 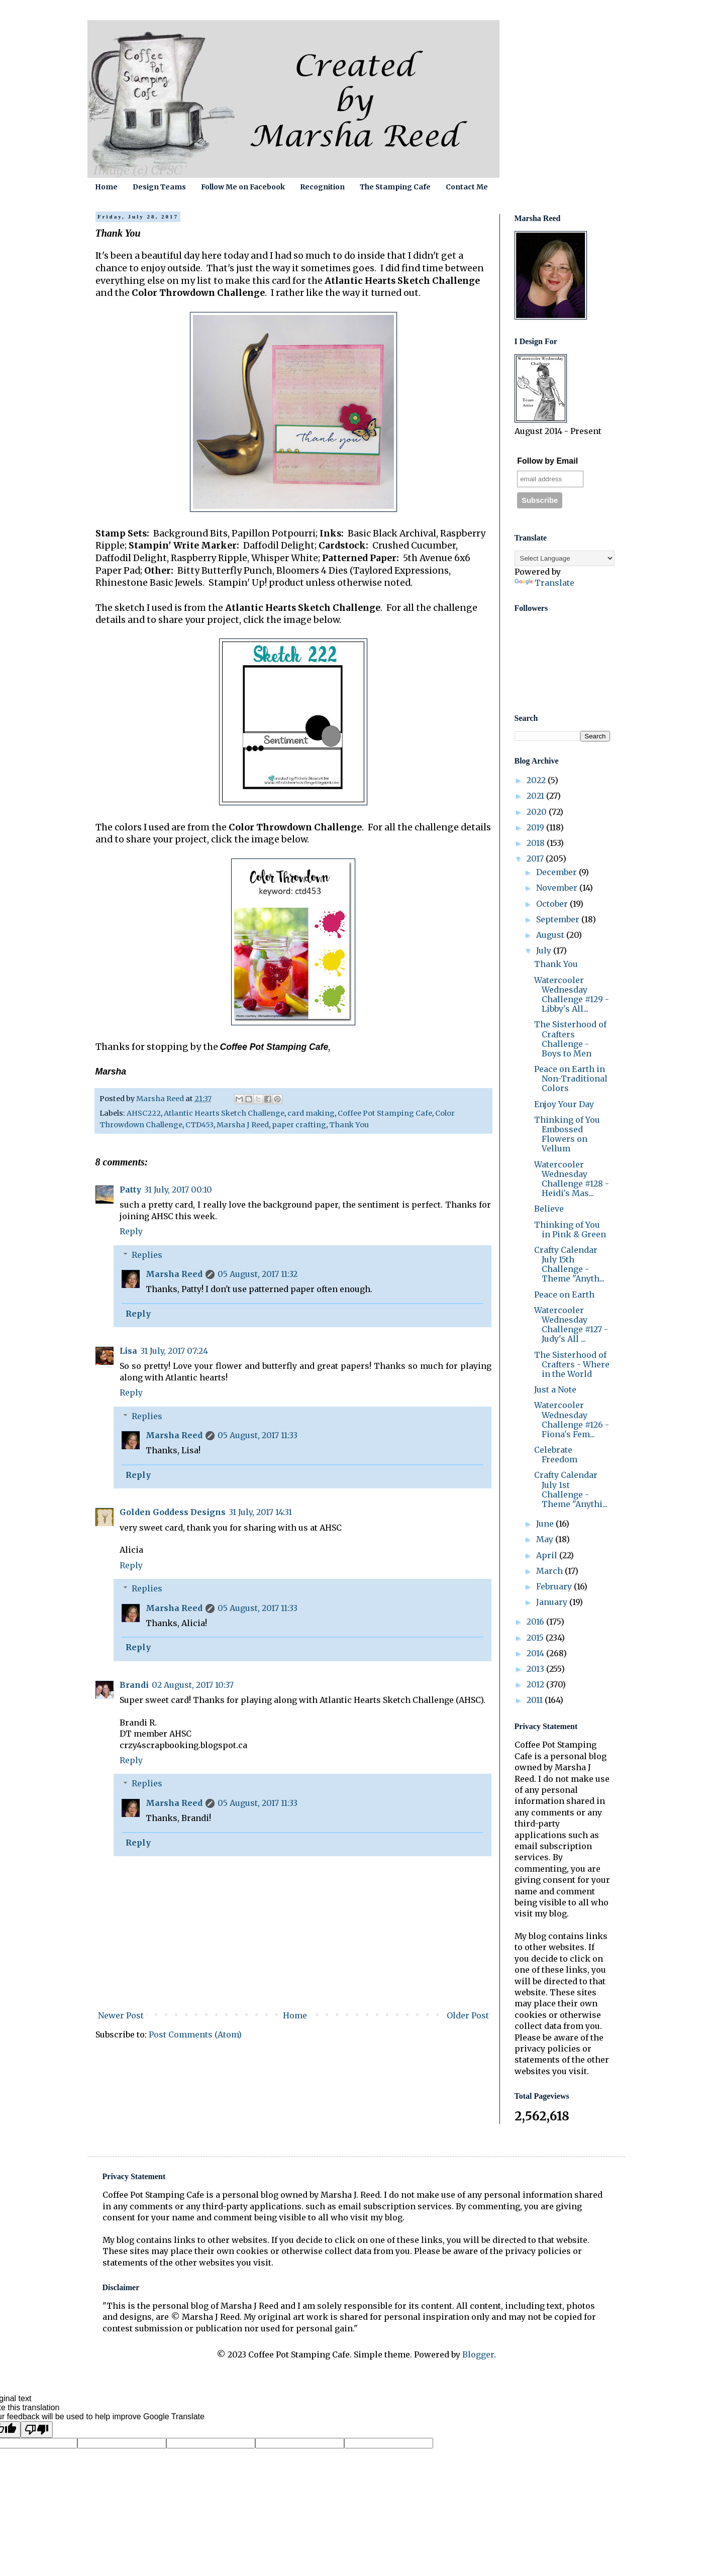 What do you see at coordinates (174, 1274) in the screenshot?
I see `Marsha Reed` at bounding box center [174, 1274].